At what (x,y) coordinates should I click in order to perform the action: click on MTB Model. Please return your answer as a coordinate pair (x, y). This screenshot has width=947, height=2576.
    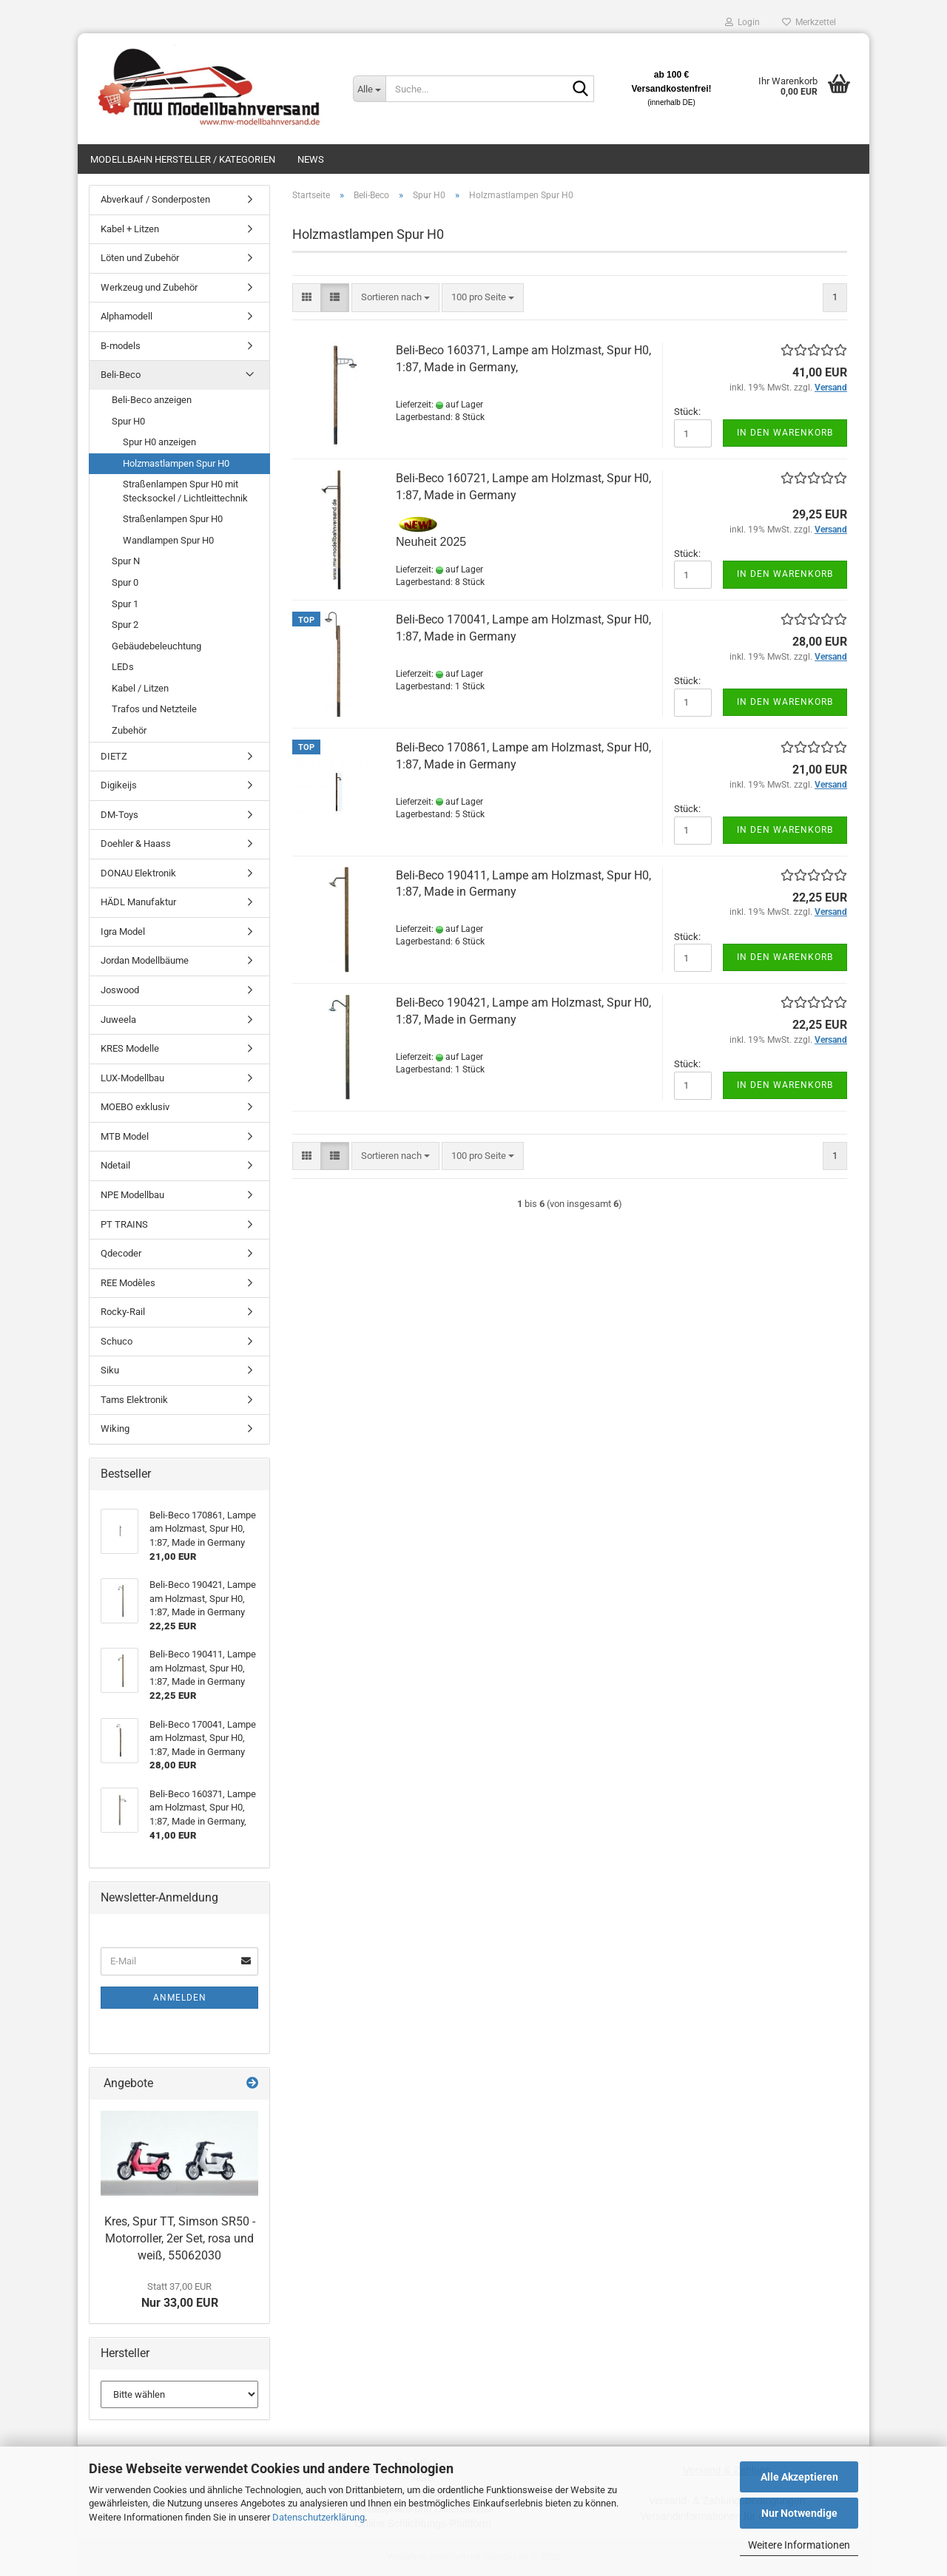
    Looking at the image, I should click on (125, 1136).